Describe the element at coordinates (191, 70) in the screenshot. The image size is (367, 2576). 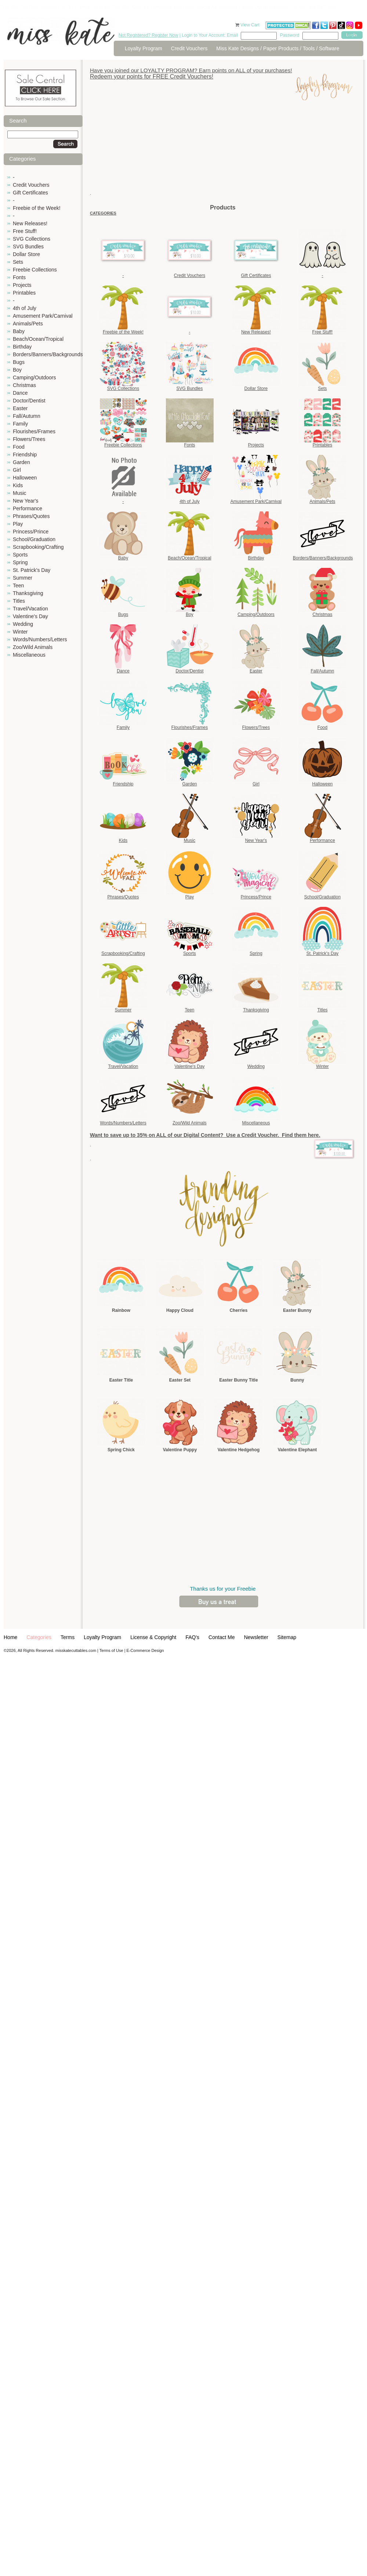
I see `Have you joined our LOYALTY PROGRAM? Earn points on ALL of your purchases!` at that location.